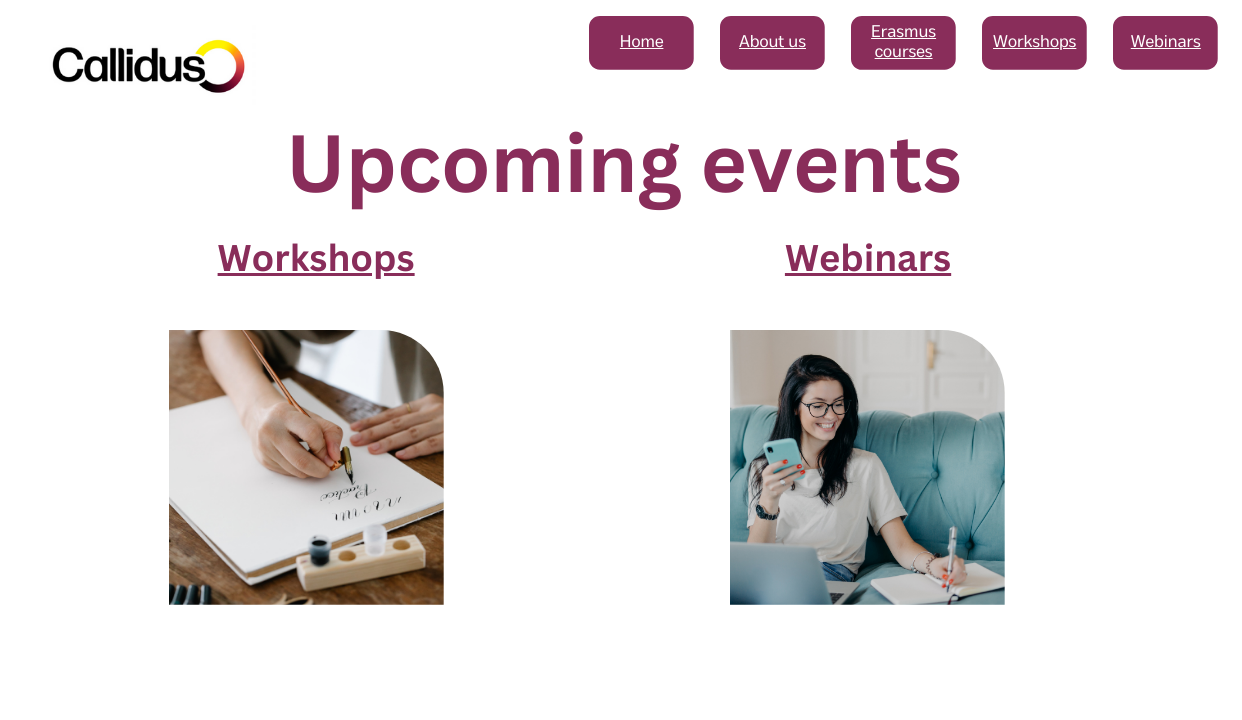 The image size is (1242, 720). What do you see at coordinates (772, 42) in the screenshot?
I see `About us` at bounding box center [772, 42].